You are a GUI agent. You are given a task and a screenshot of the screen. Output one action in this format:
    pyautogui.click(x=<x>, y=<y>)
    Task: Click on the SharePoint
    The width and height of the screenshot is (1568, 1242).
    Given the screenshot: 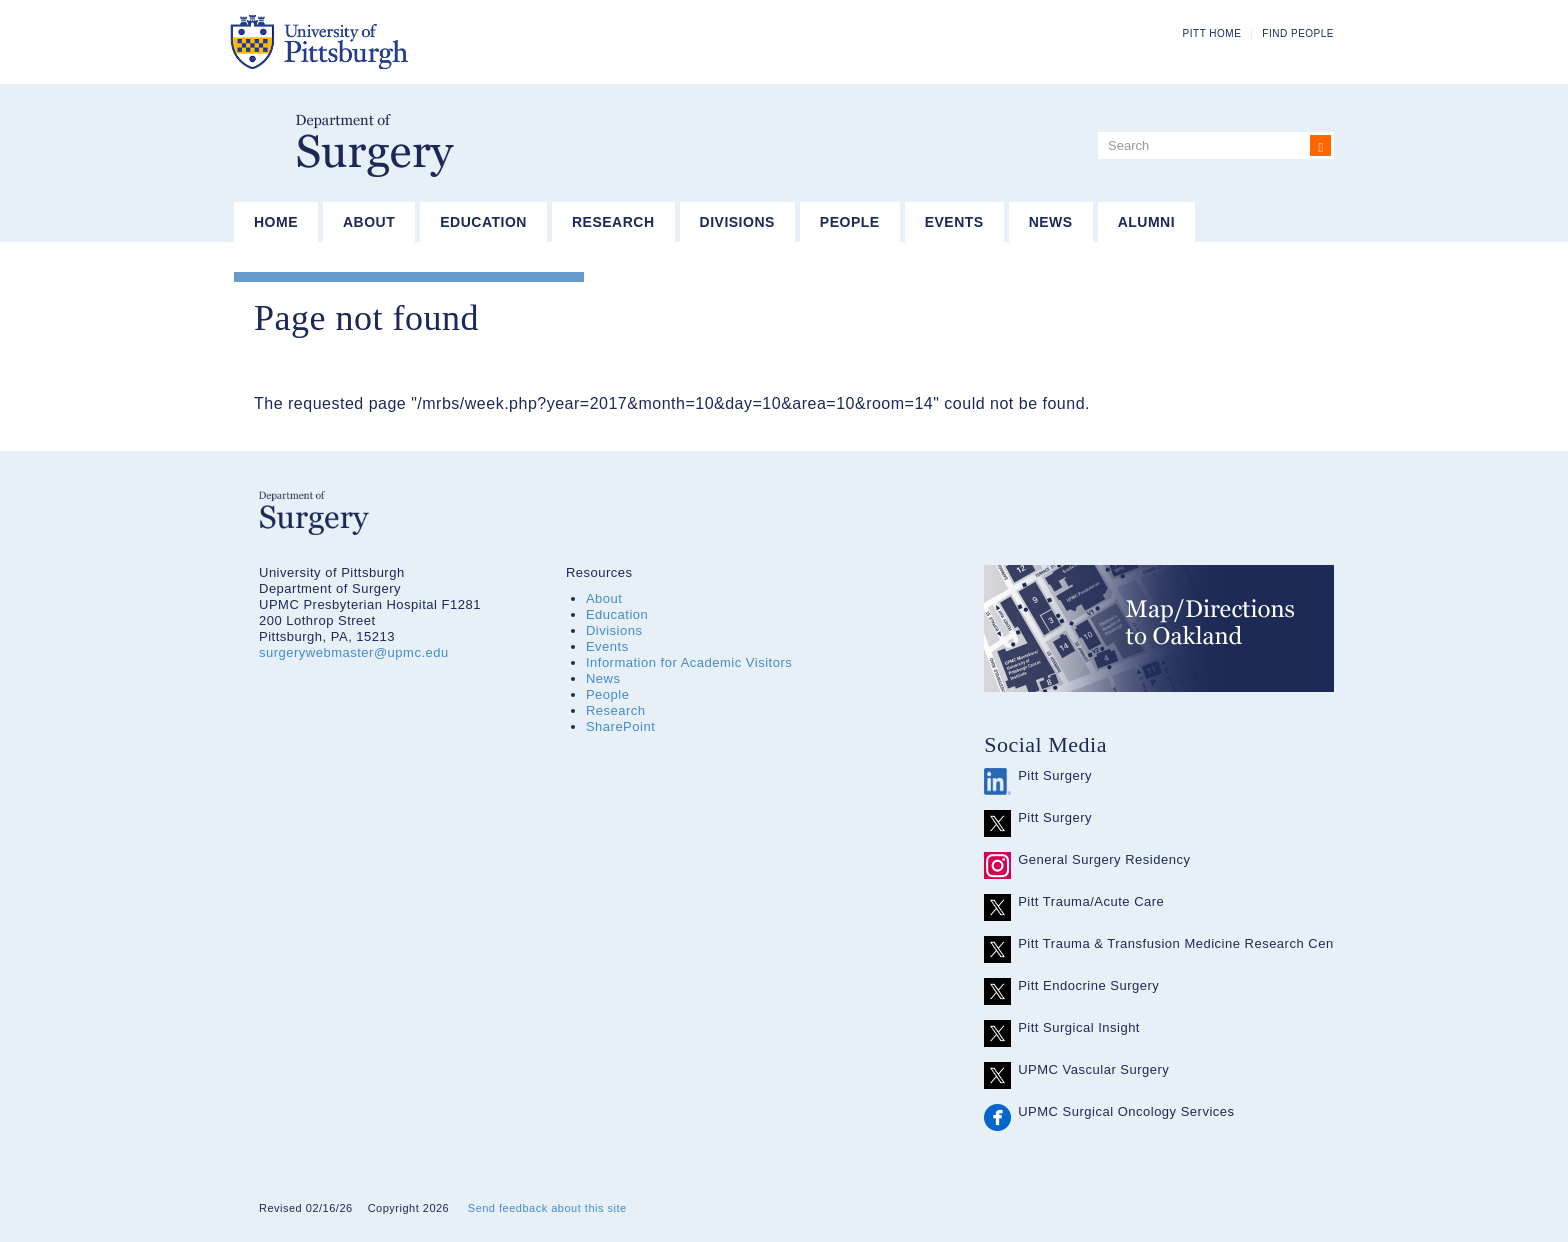 What is the action you would take?
    pyautogui.click(x=620, y=726)
    